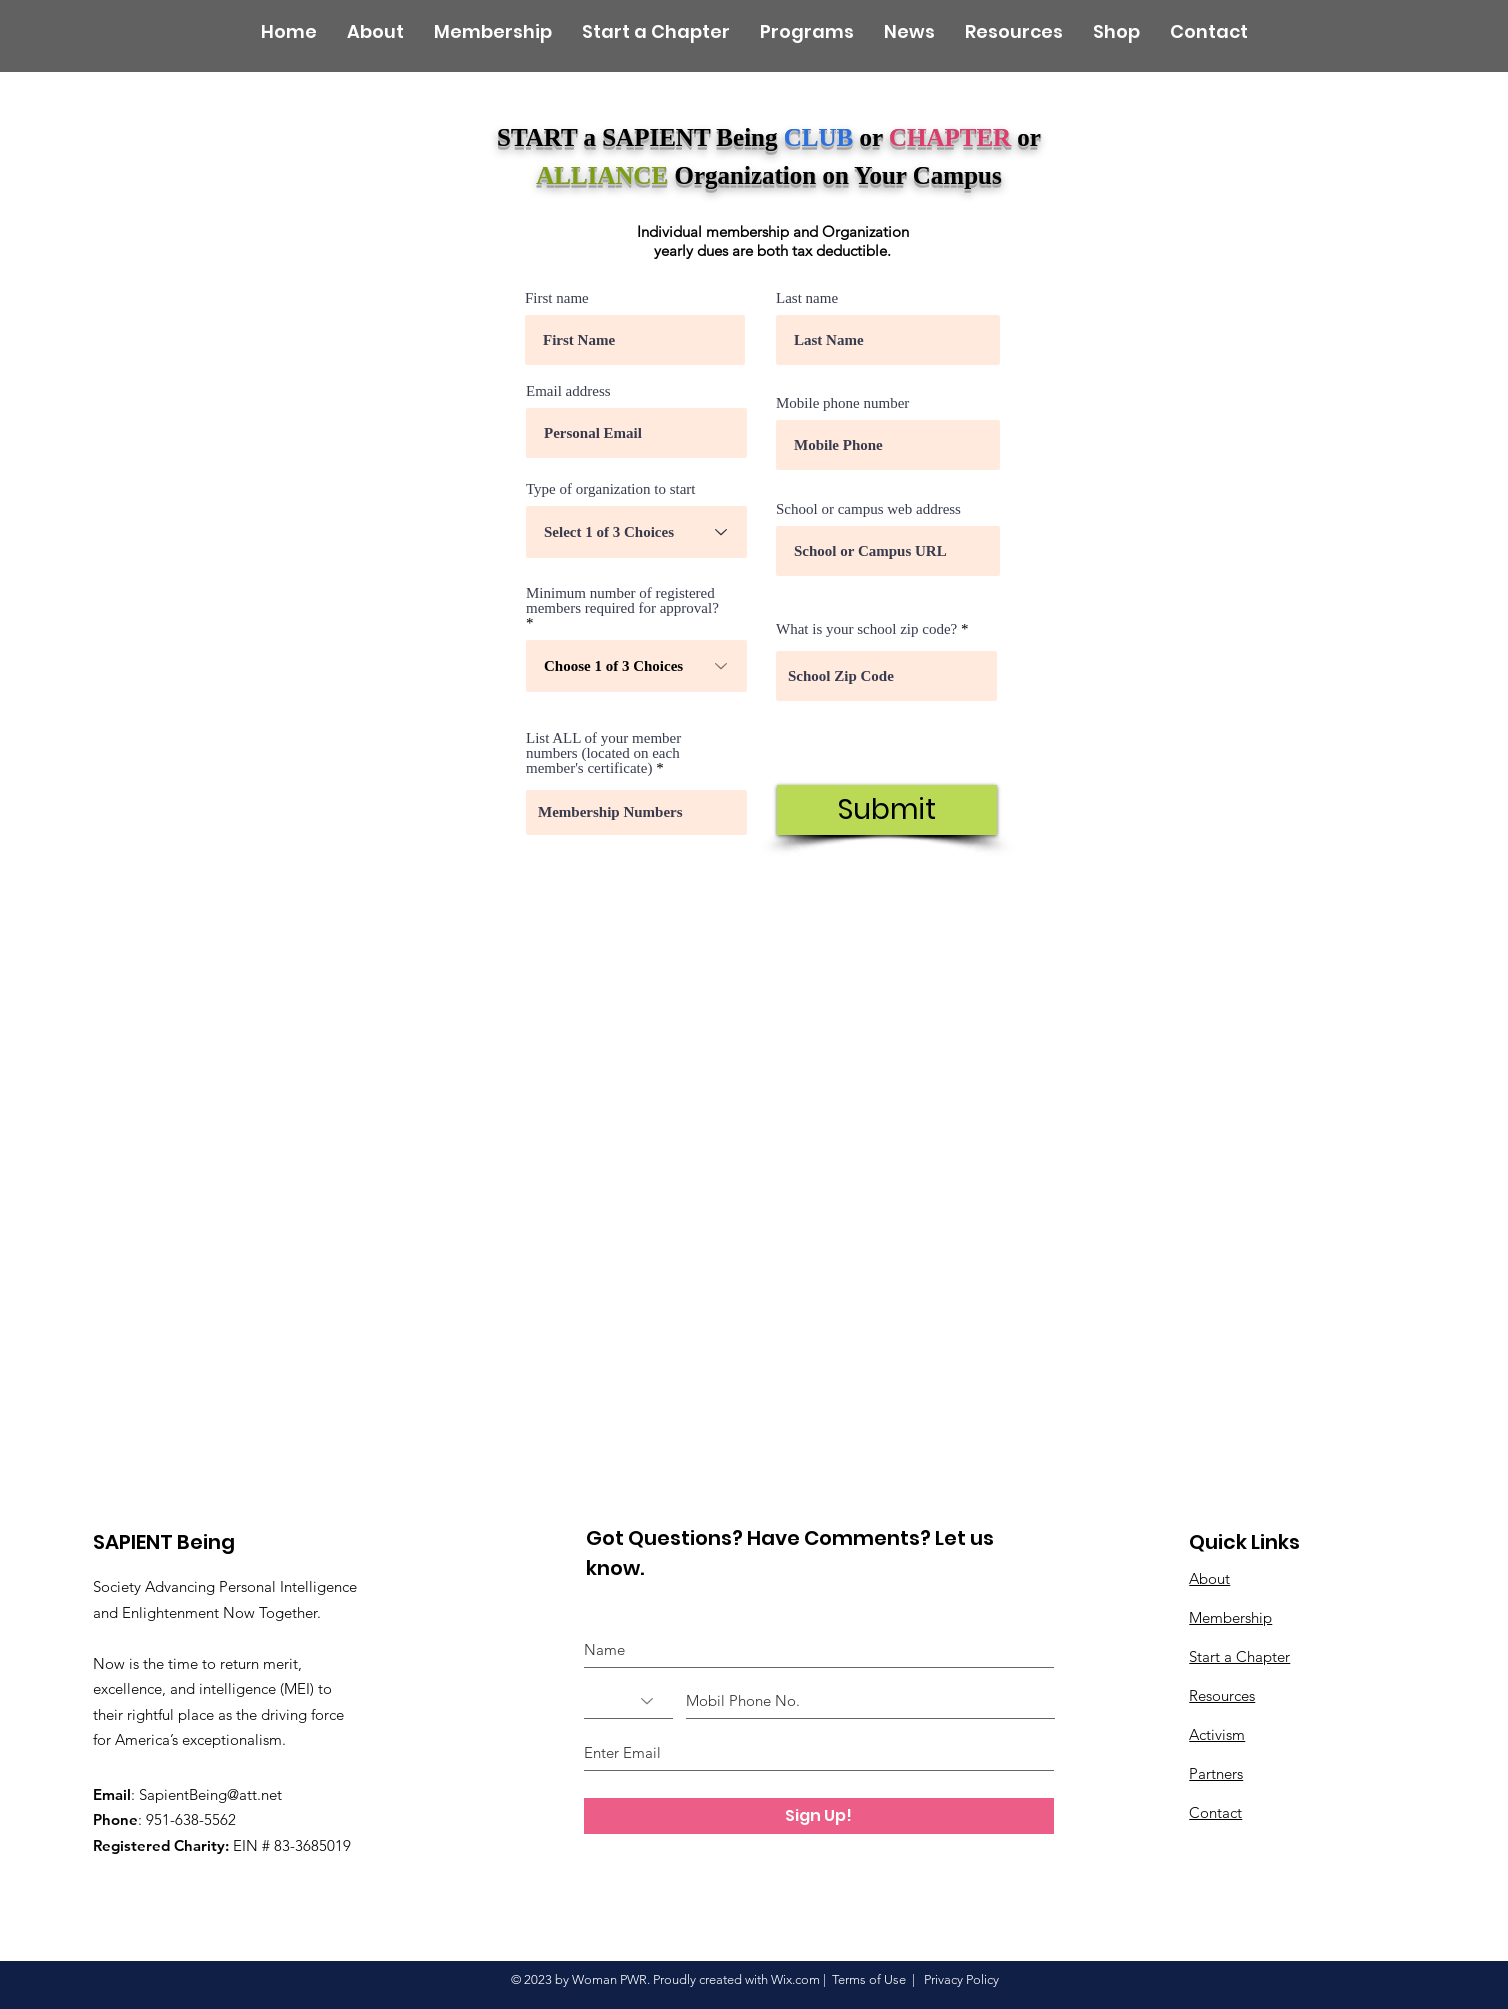 This screenshot has width=1508, height=2009. I want to click on [Sign Up!], so click(819, 1816).